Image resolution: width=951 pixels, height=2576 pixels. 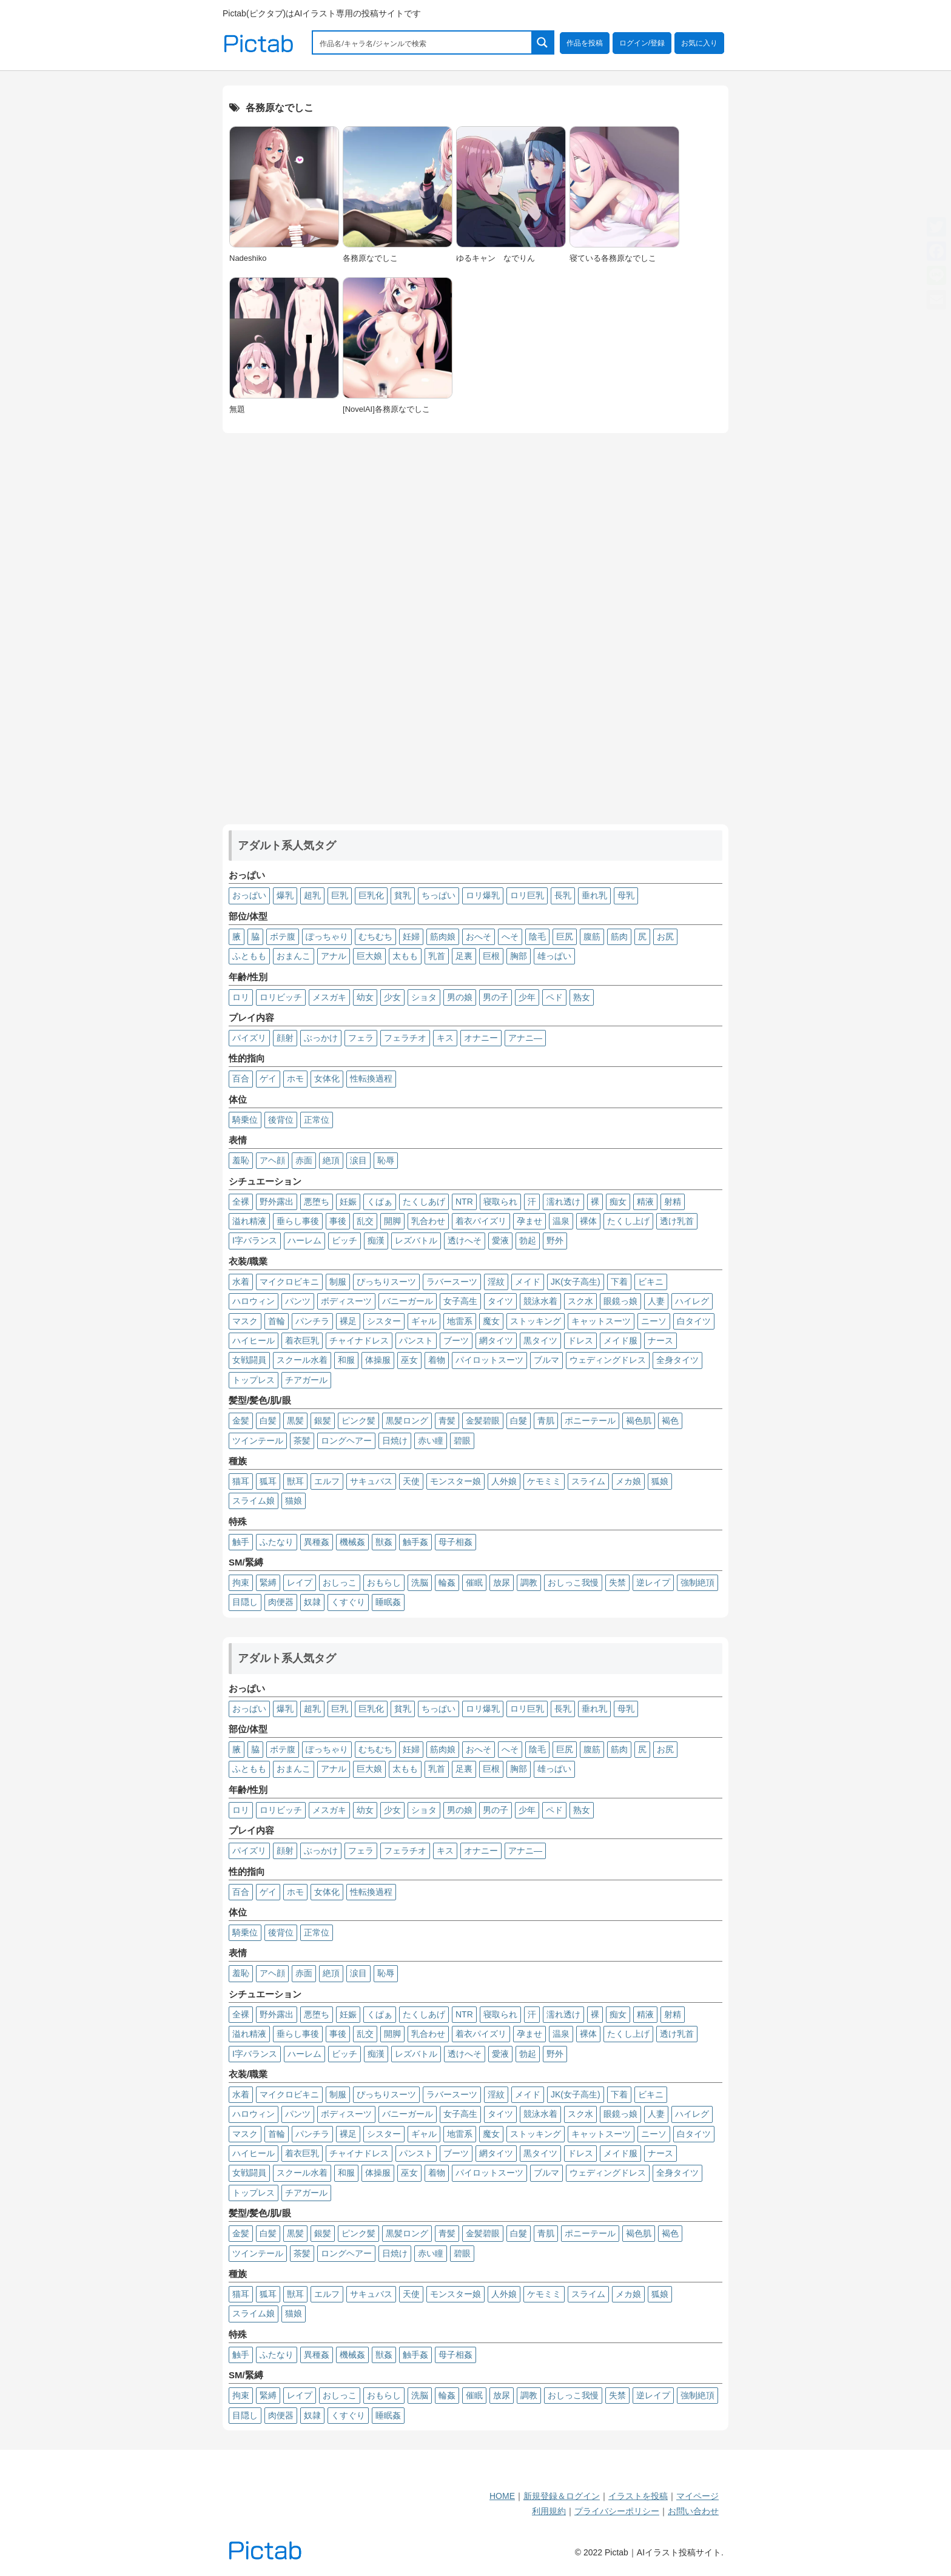 What do you see at coordinates (575, 1281) in the screenshot?
I see `JK(女子高生)` at bounding box center [575, 1281].